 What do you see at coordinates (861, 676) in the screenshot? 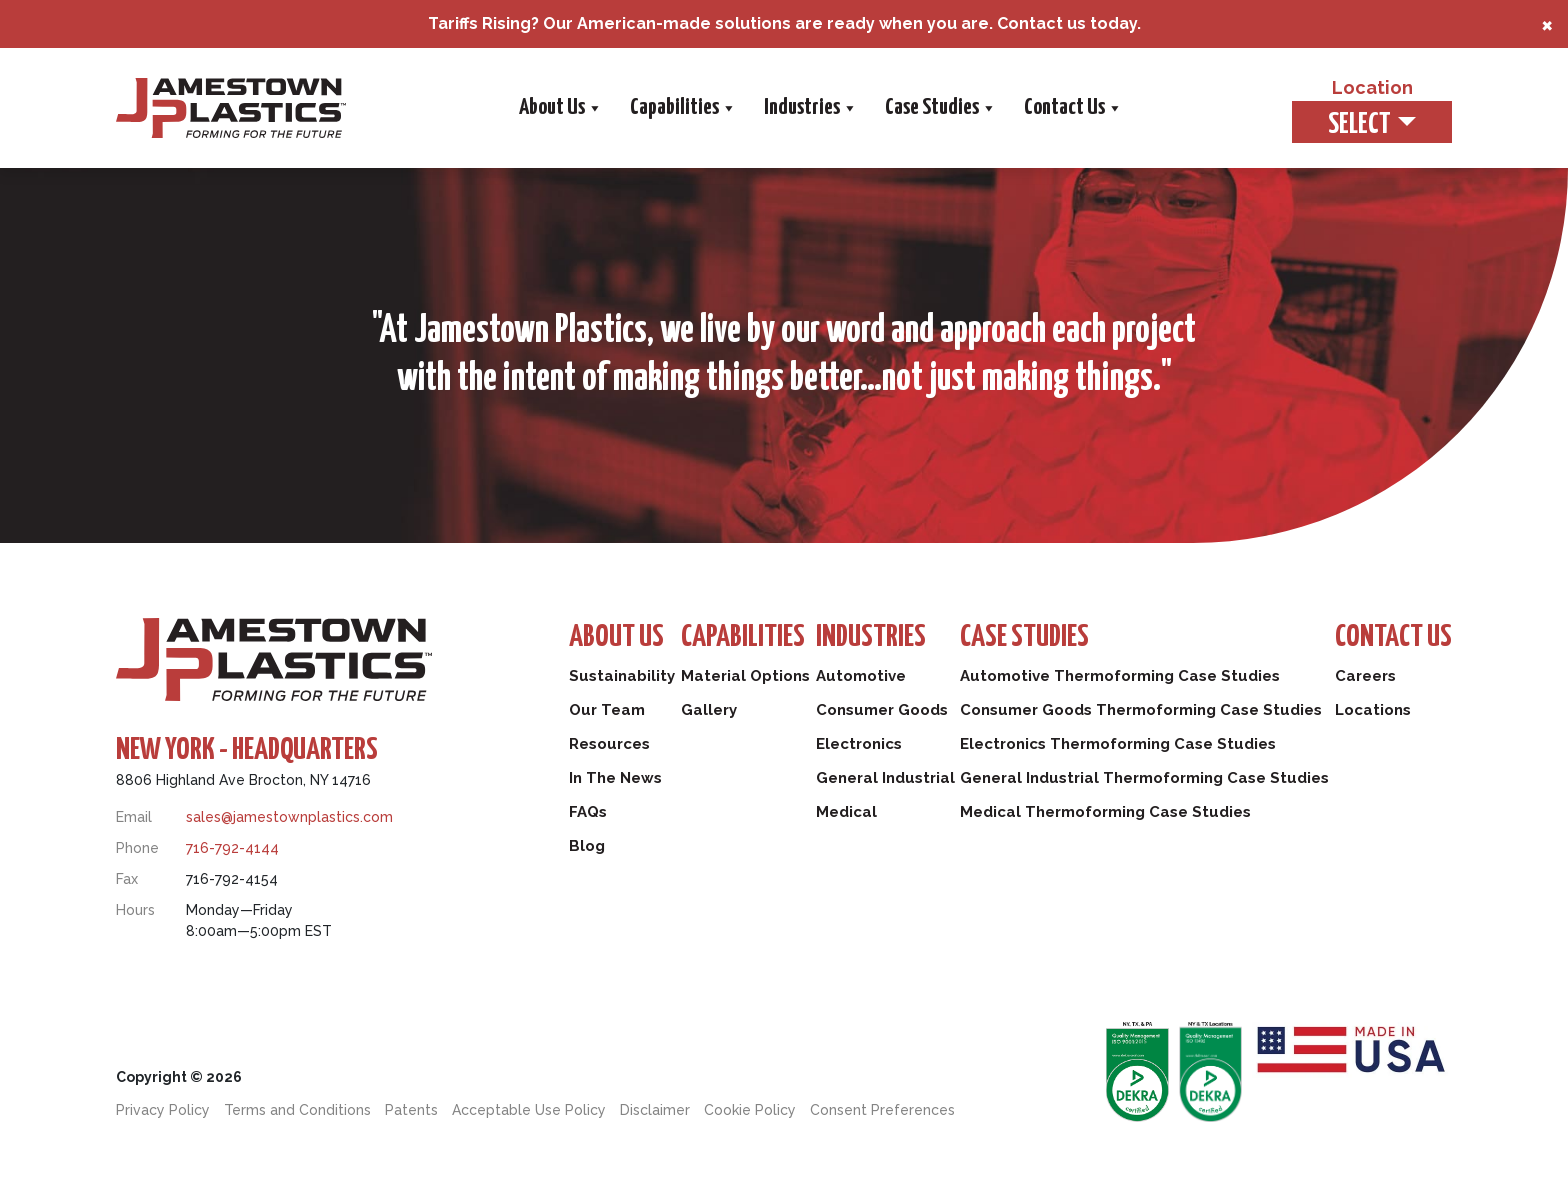
I see `Automotive` at bounding box center [861, 676].